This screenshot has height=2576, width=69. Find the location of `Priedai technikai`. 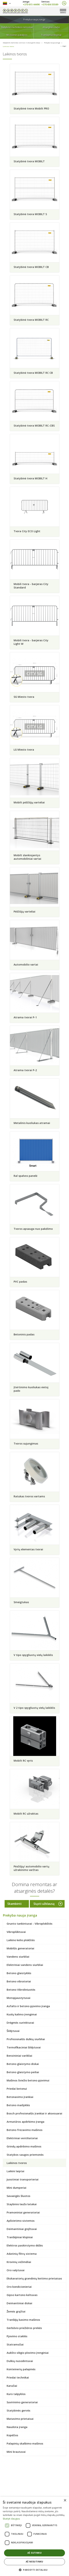

Priedai technikai is located at coordinates (18, 2377).